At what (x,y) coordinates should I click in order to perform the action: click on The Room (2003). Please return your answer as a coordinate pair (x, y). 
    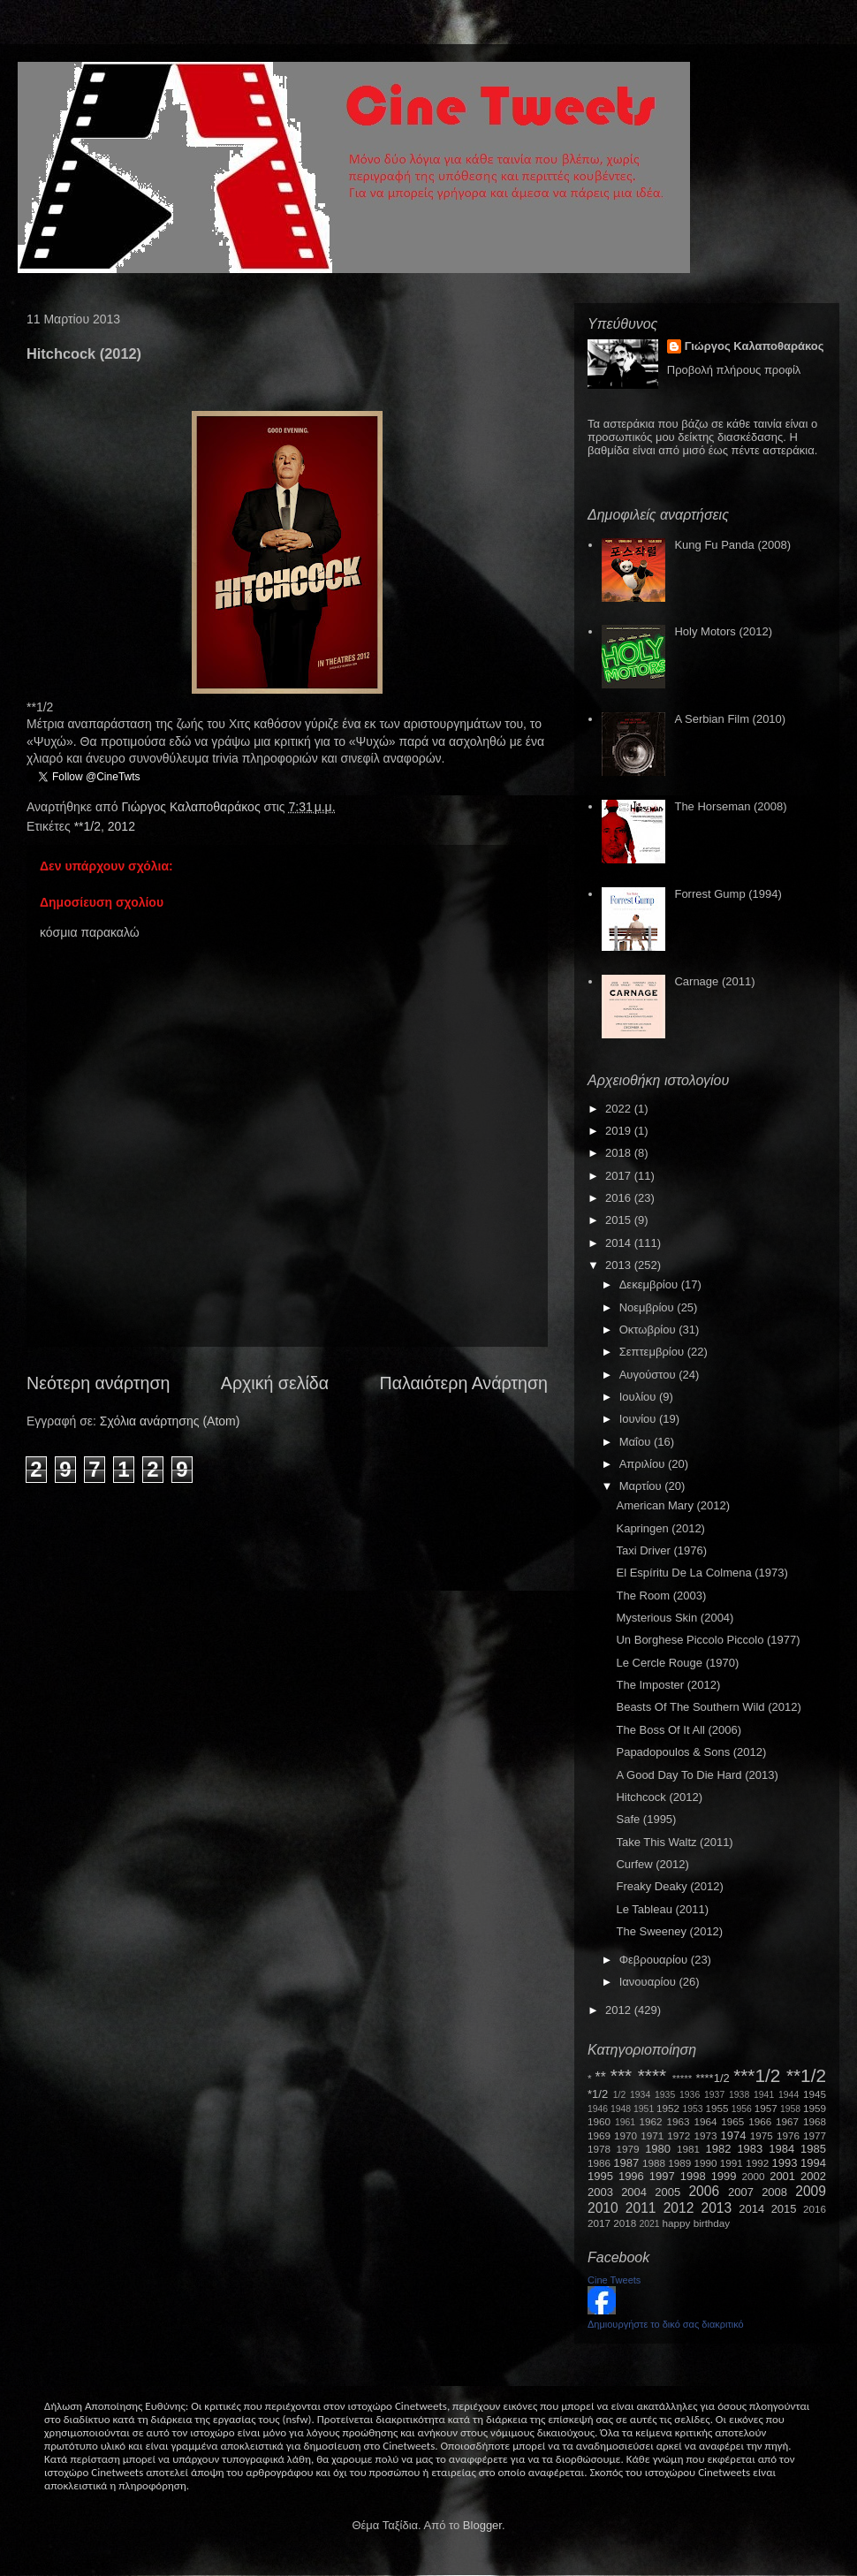
    Looking at the image, I should click on (661, 1595).